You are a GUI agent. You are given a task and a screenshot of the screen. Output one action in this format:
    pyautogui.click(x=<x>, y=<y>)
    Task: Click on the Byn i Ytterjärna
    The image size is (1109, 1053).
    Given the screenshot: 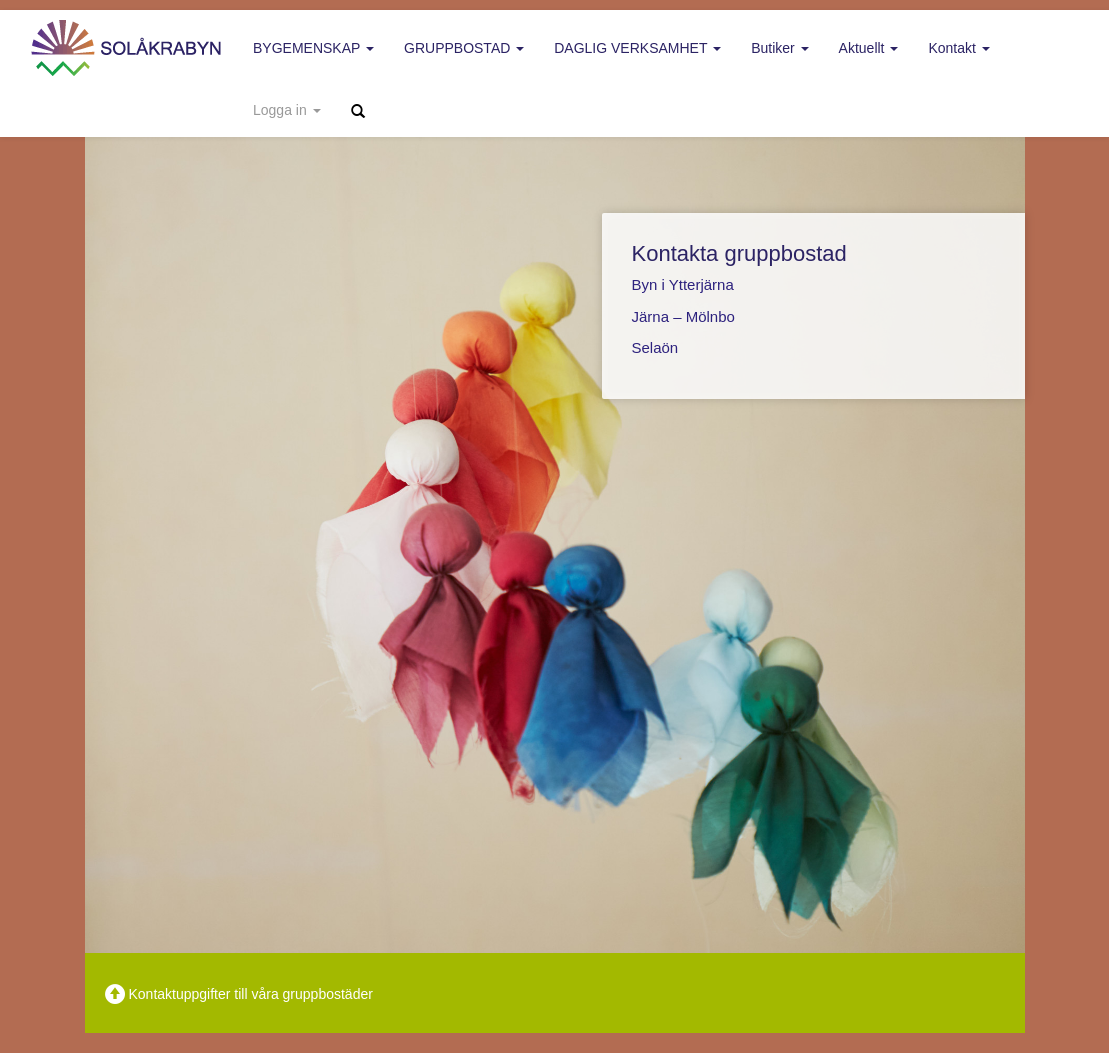 What is the action you would take?
    pyautogui.click(x=683, y=284)
    